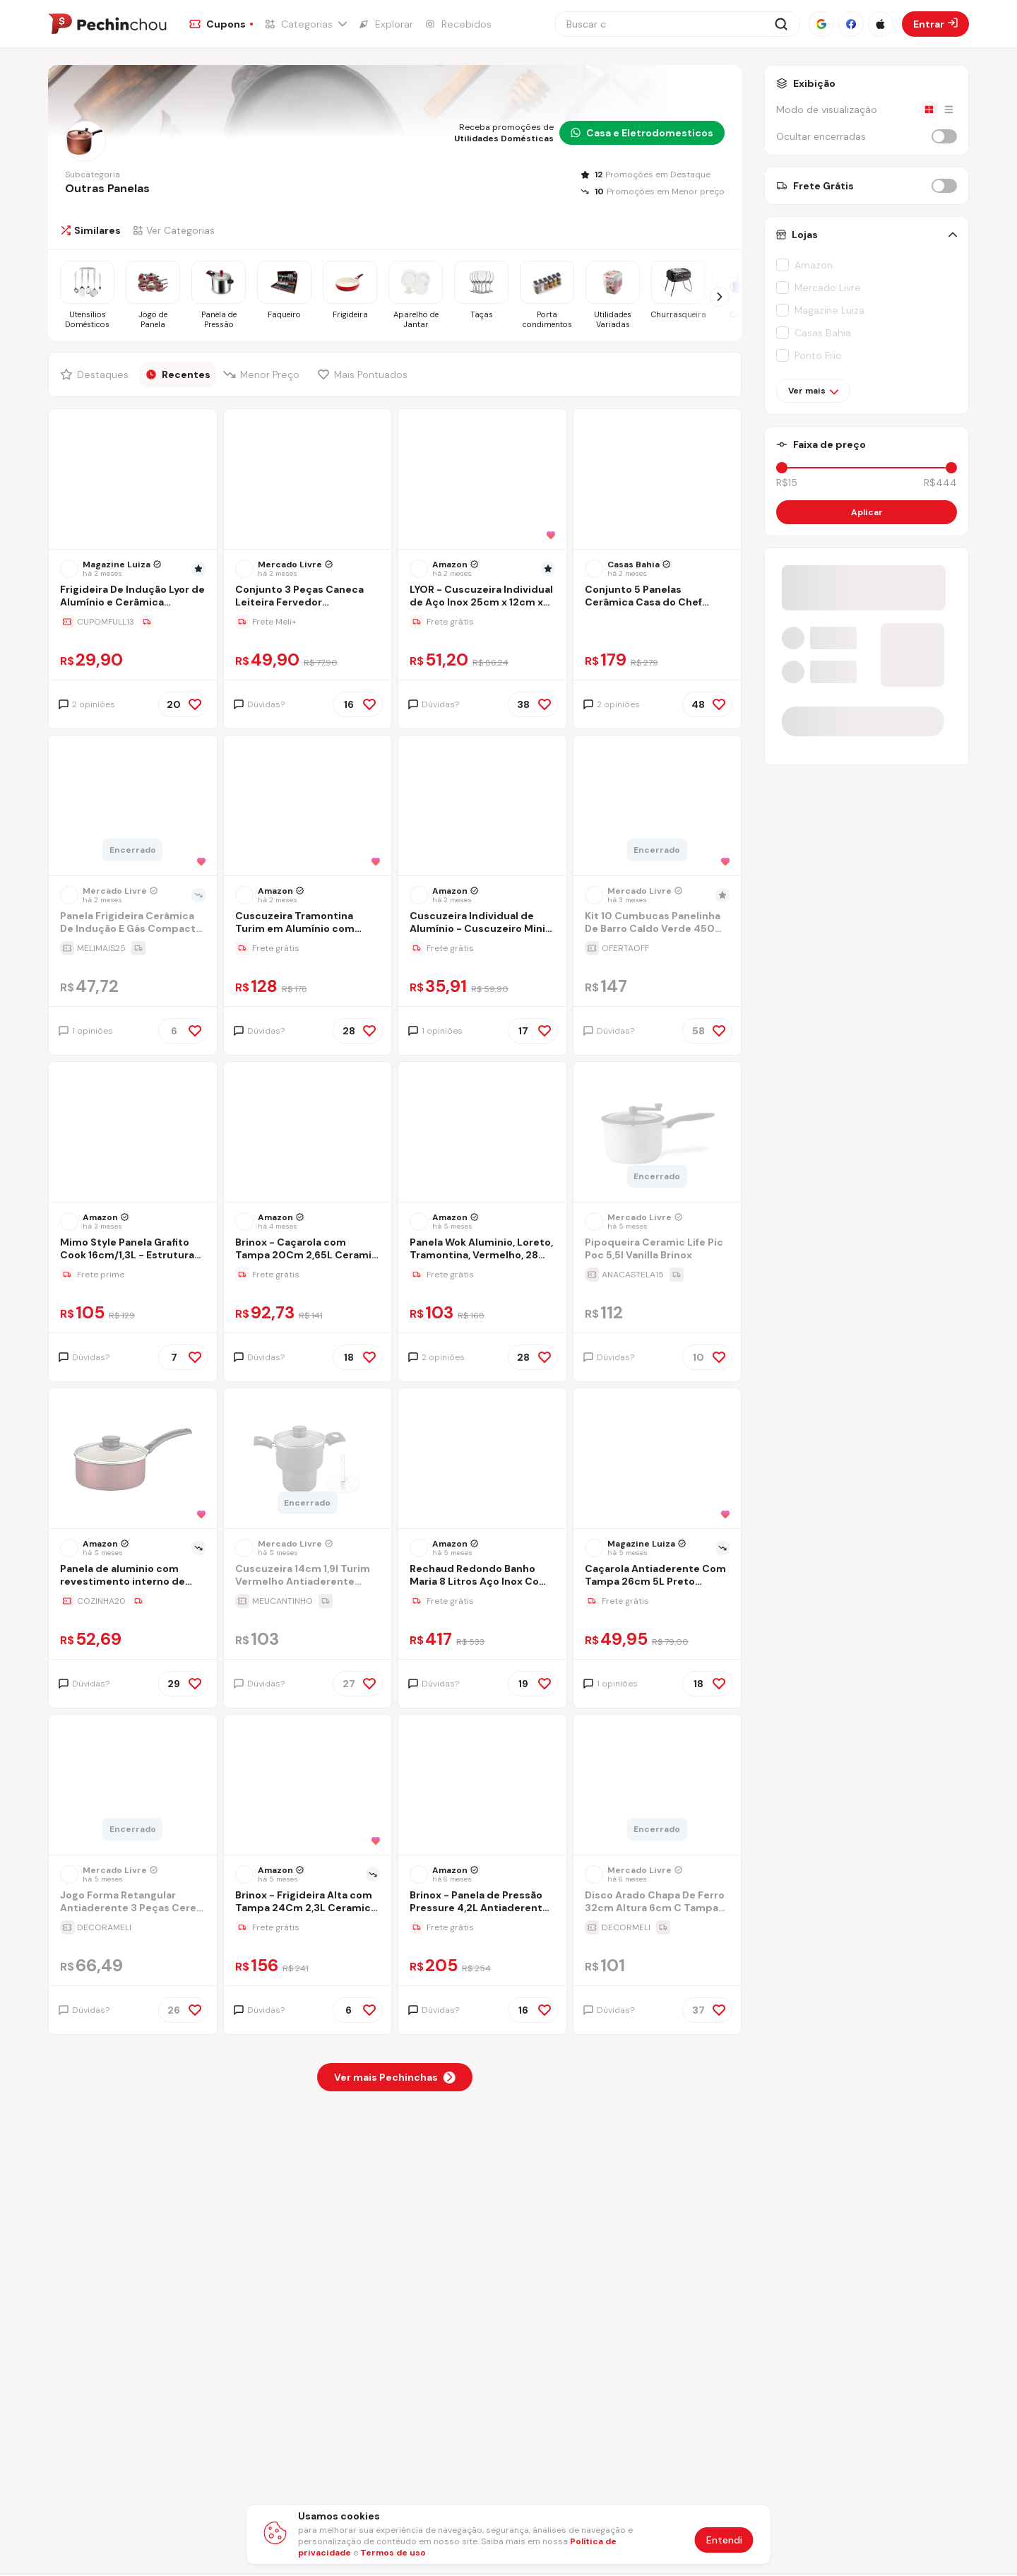 The height and width of the screenshot is (2576, 1017). I want to click on [slider], so click(781, 467).